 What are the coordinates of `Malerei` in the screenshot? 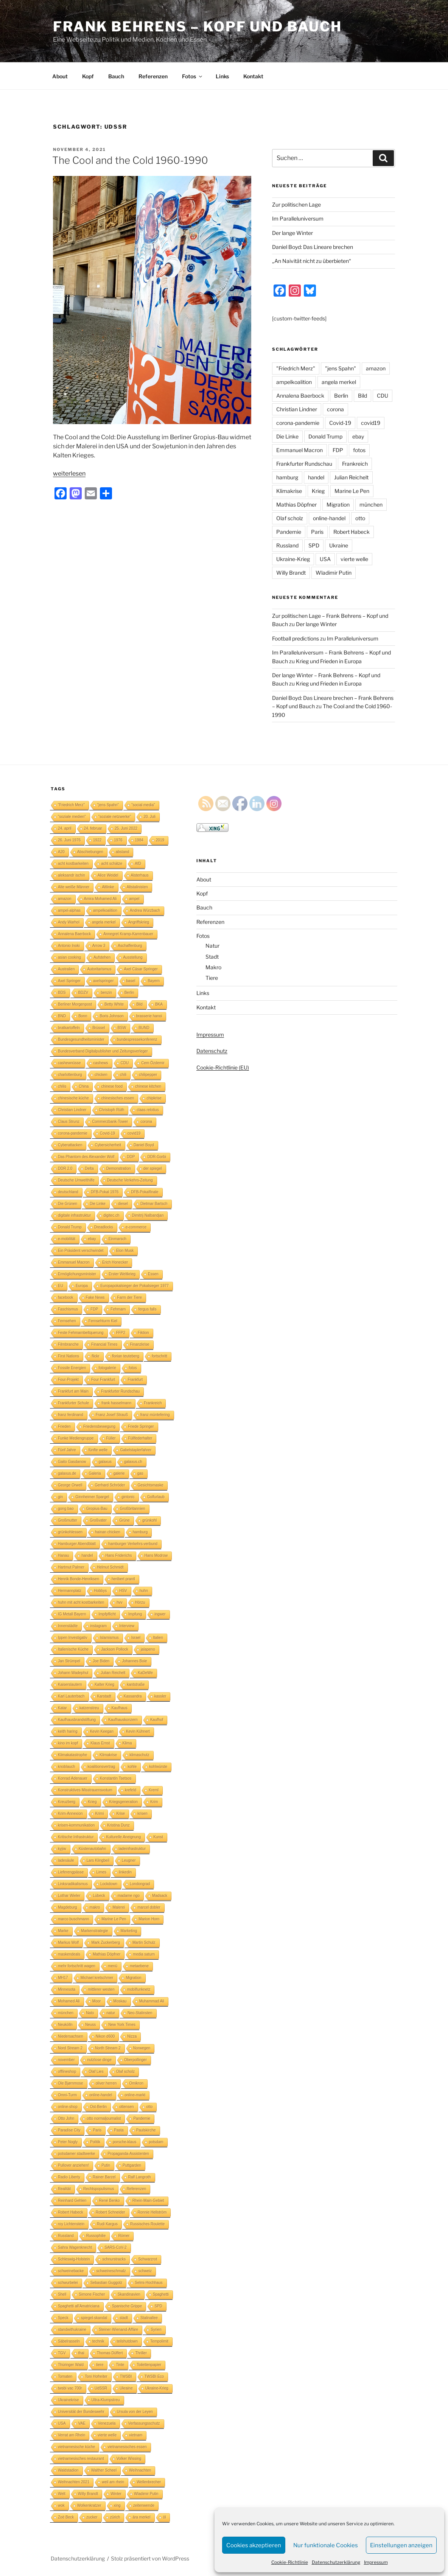 It's located at (118, 1907).